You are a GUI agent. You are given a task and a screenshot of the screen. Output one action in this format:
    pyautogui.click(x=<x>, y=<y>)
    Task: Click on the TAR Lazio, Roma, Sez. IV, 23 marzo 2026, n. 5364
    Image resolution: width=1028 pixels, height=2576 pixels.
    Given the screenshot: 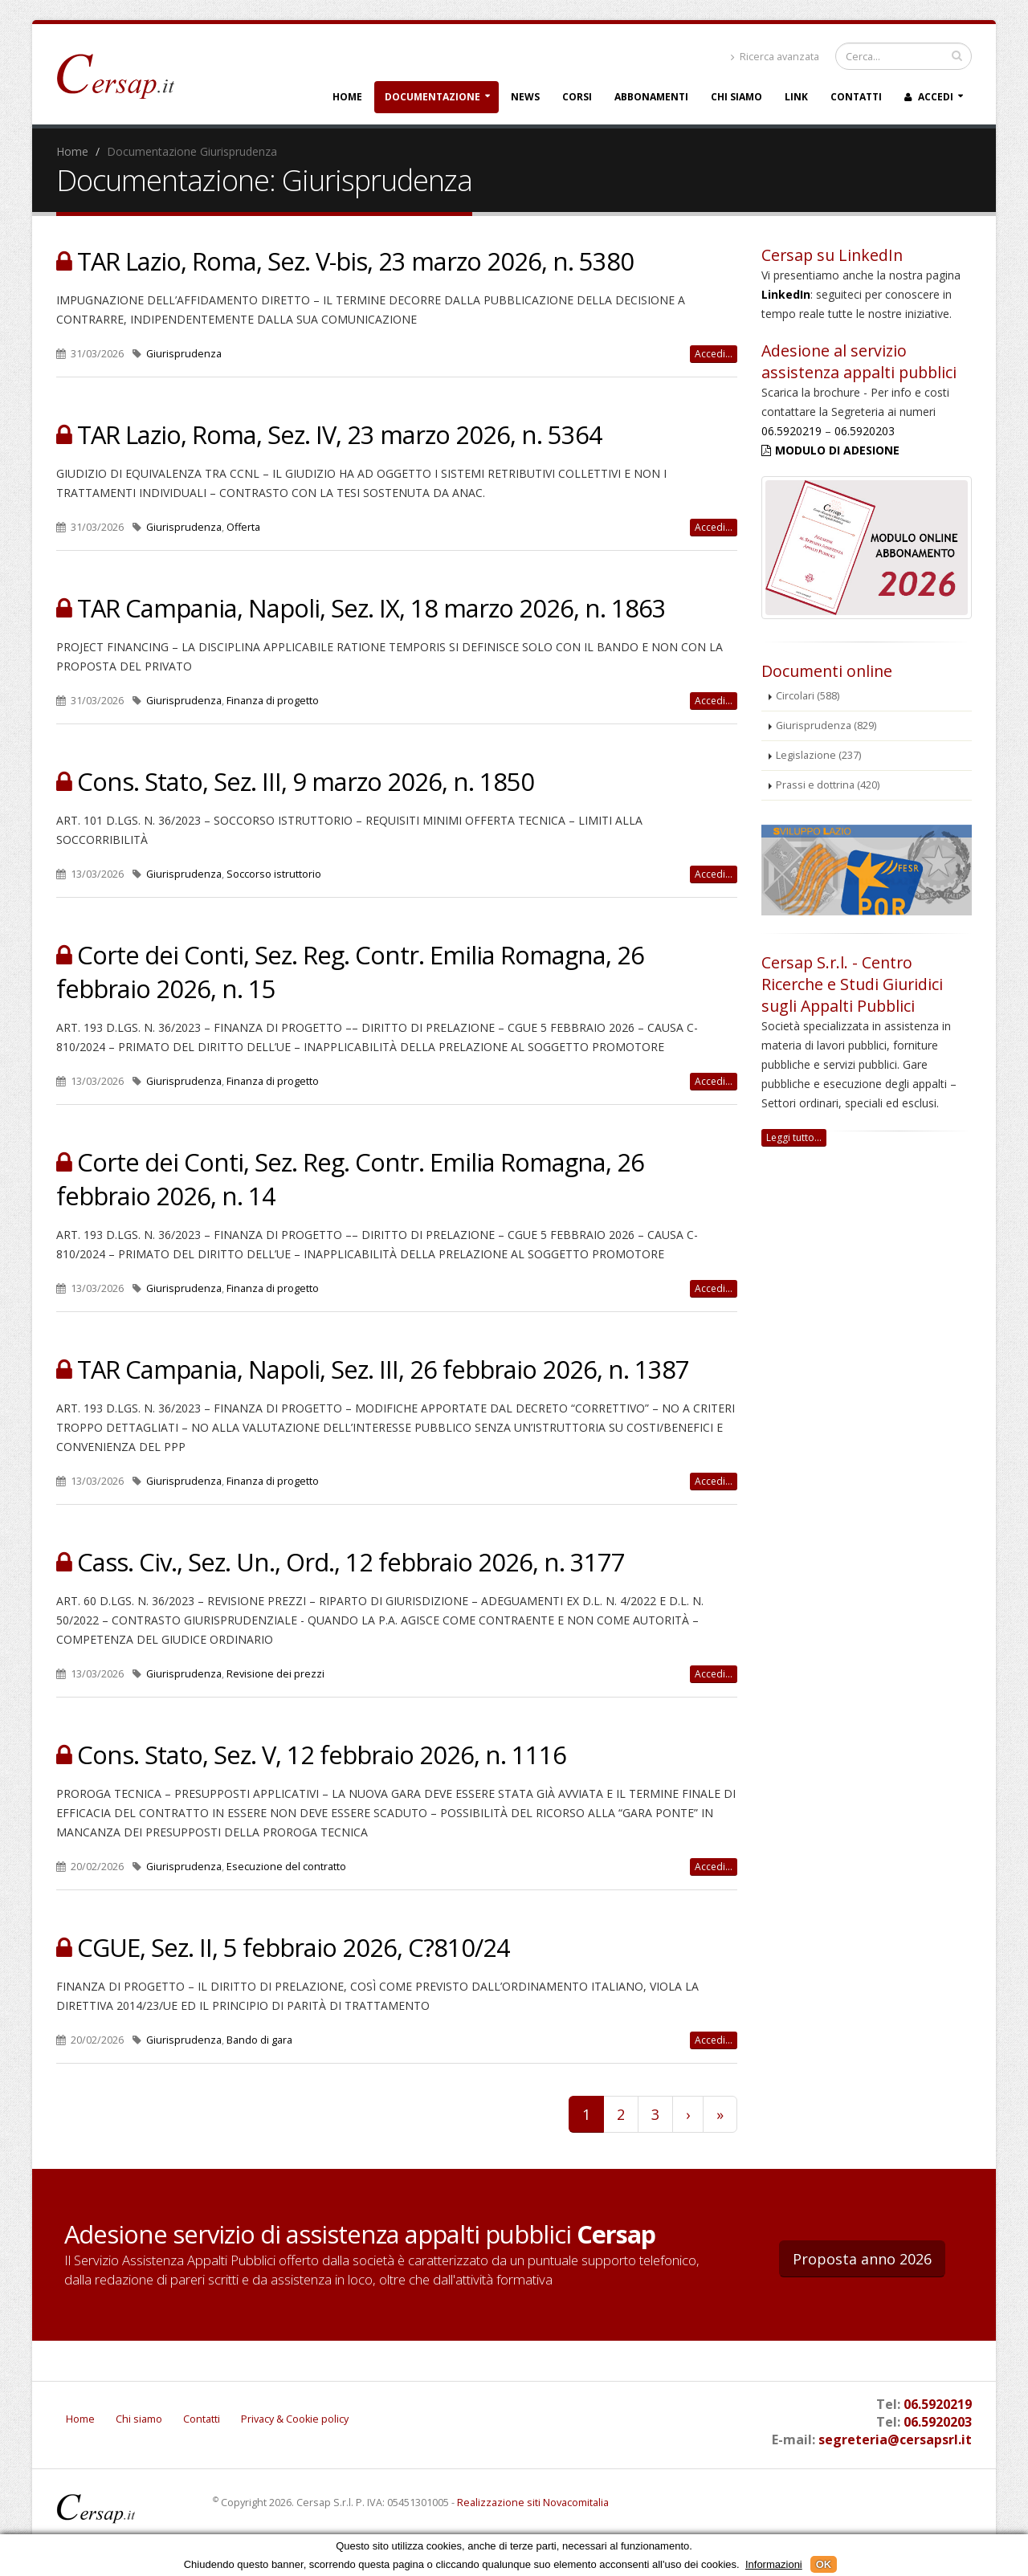 What is the action you would take?
    pyautogui.click(x=339, y=434)
    